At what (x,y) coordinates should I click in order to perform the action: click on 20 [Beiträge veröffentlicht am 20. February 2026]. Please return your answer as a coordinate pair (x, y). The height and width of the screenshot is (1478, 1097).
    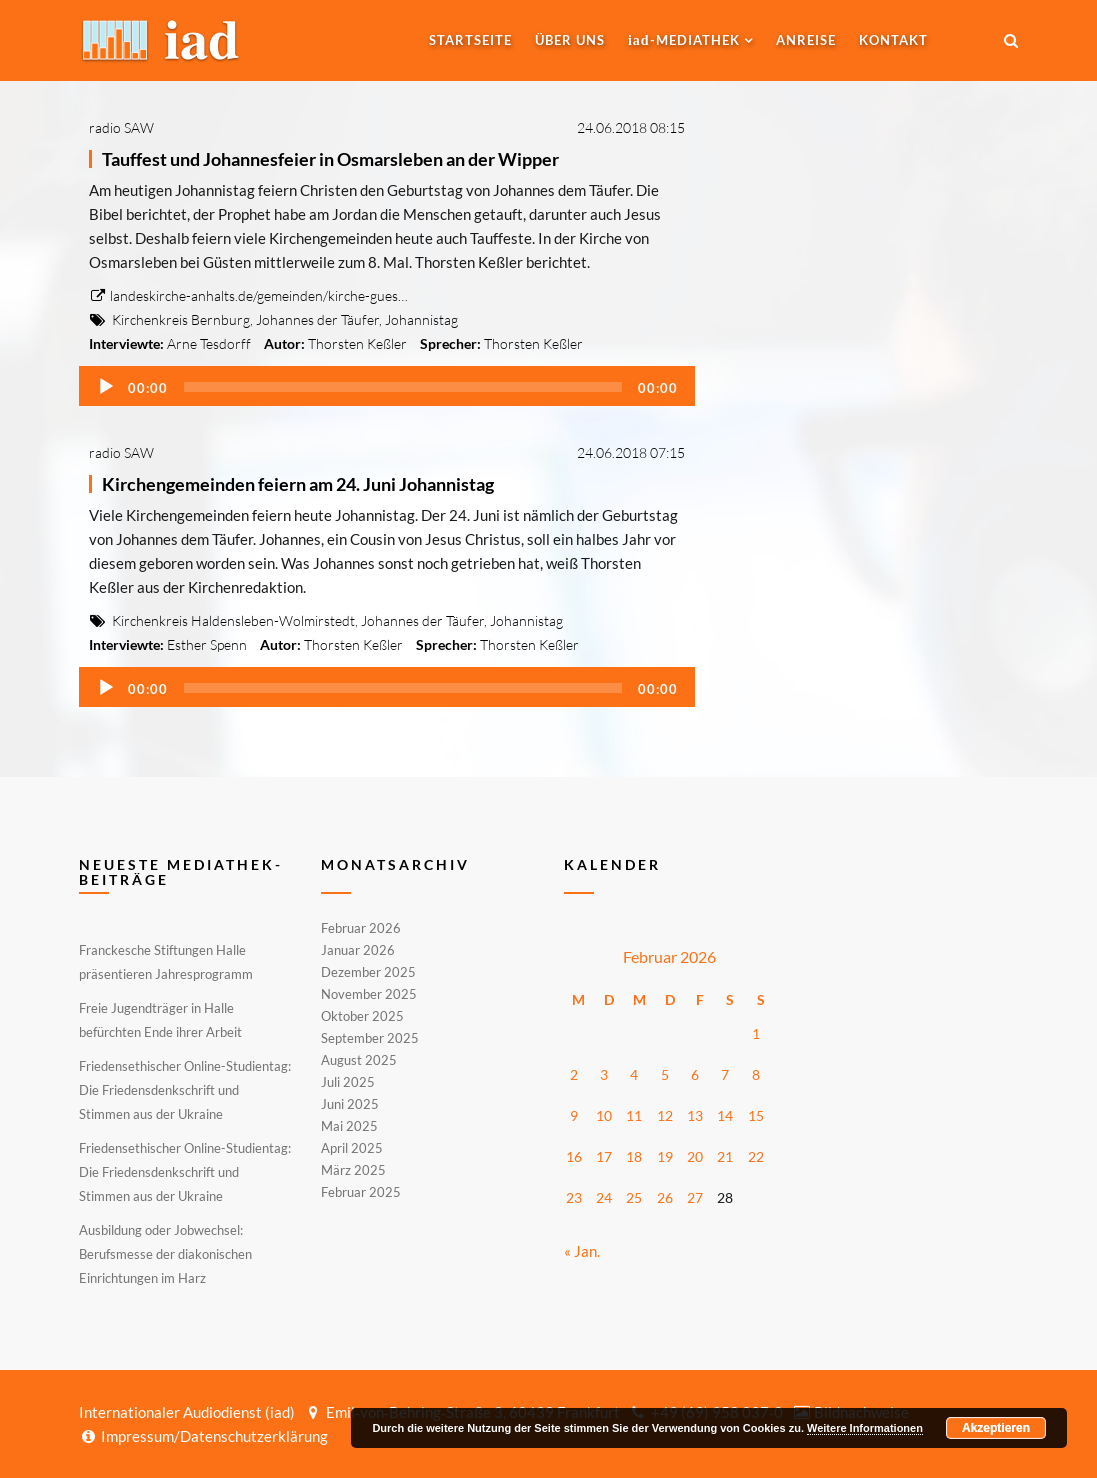
    Looking at the image, I should click on (695, 1156).